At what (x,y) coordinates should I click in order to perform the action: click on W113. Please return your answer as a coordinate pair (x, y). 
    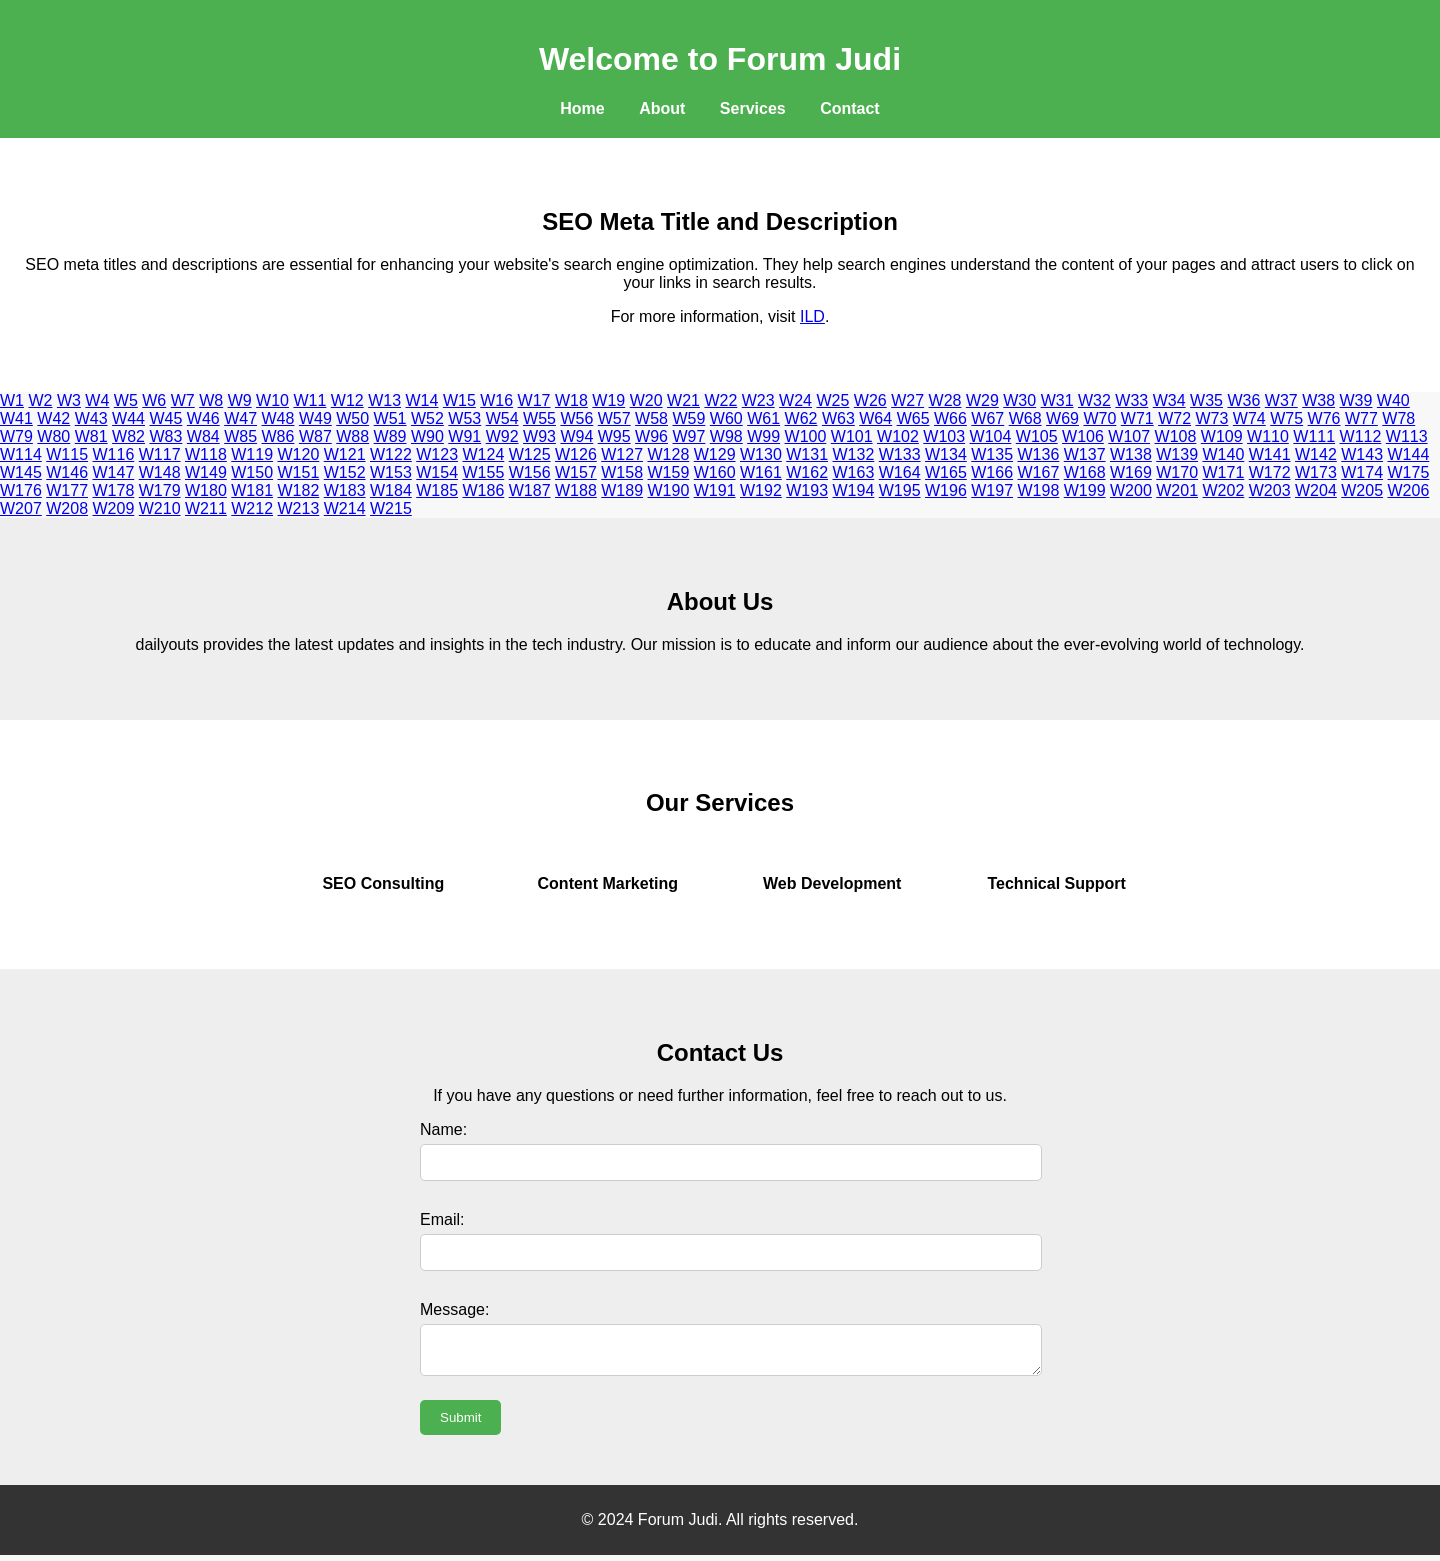
    Looking at the image, I should click on (1407, 436).